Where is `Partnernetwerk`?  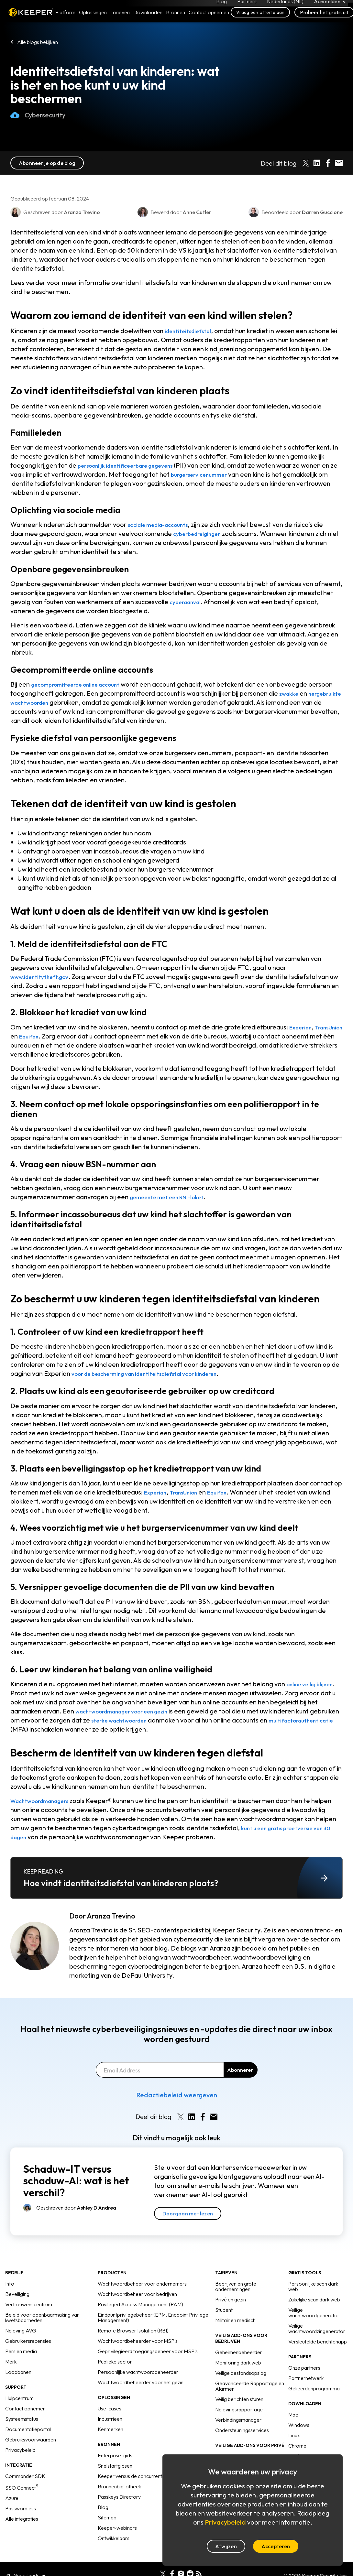
Partnernetwerk is located at coordinates (306, 2378).